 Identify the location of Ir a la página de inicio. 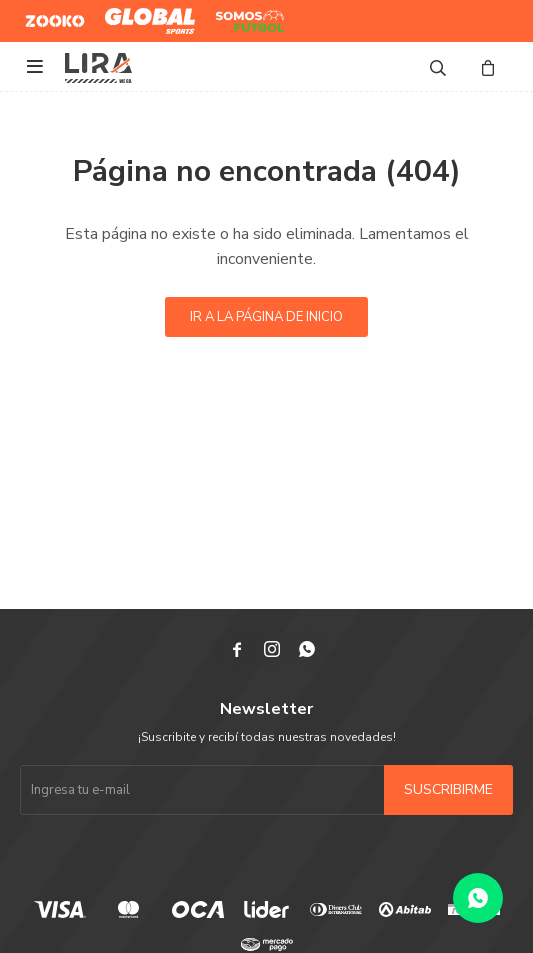
(266, 317).